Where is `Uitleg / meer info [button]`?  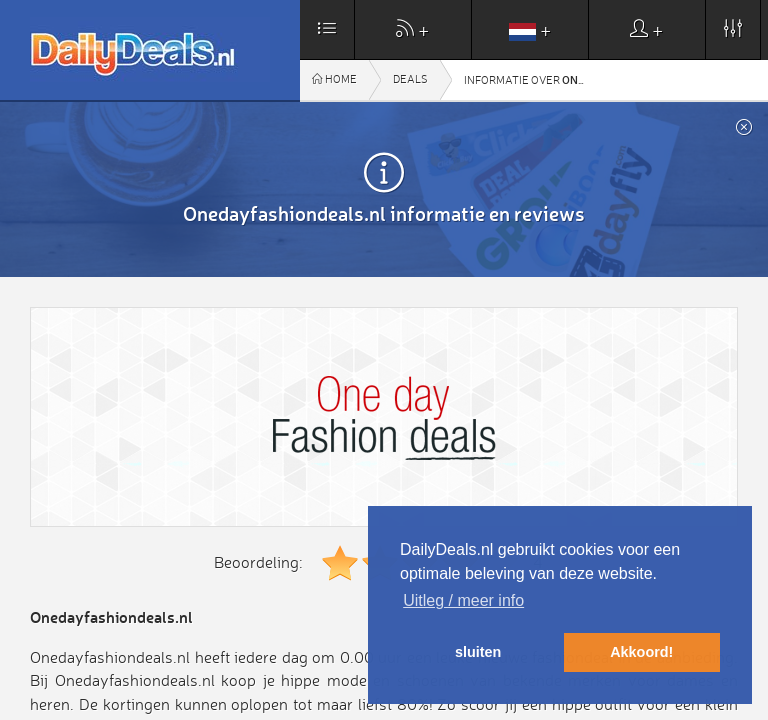 Uitleg / meer info [button] is located at coordinates (463, 600).